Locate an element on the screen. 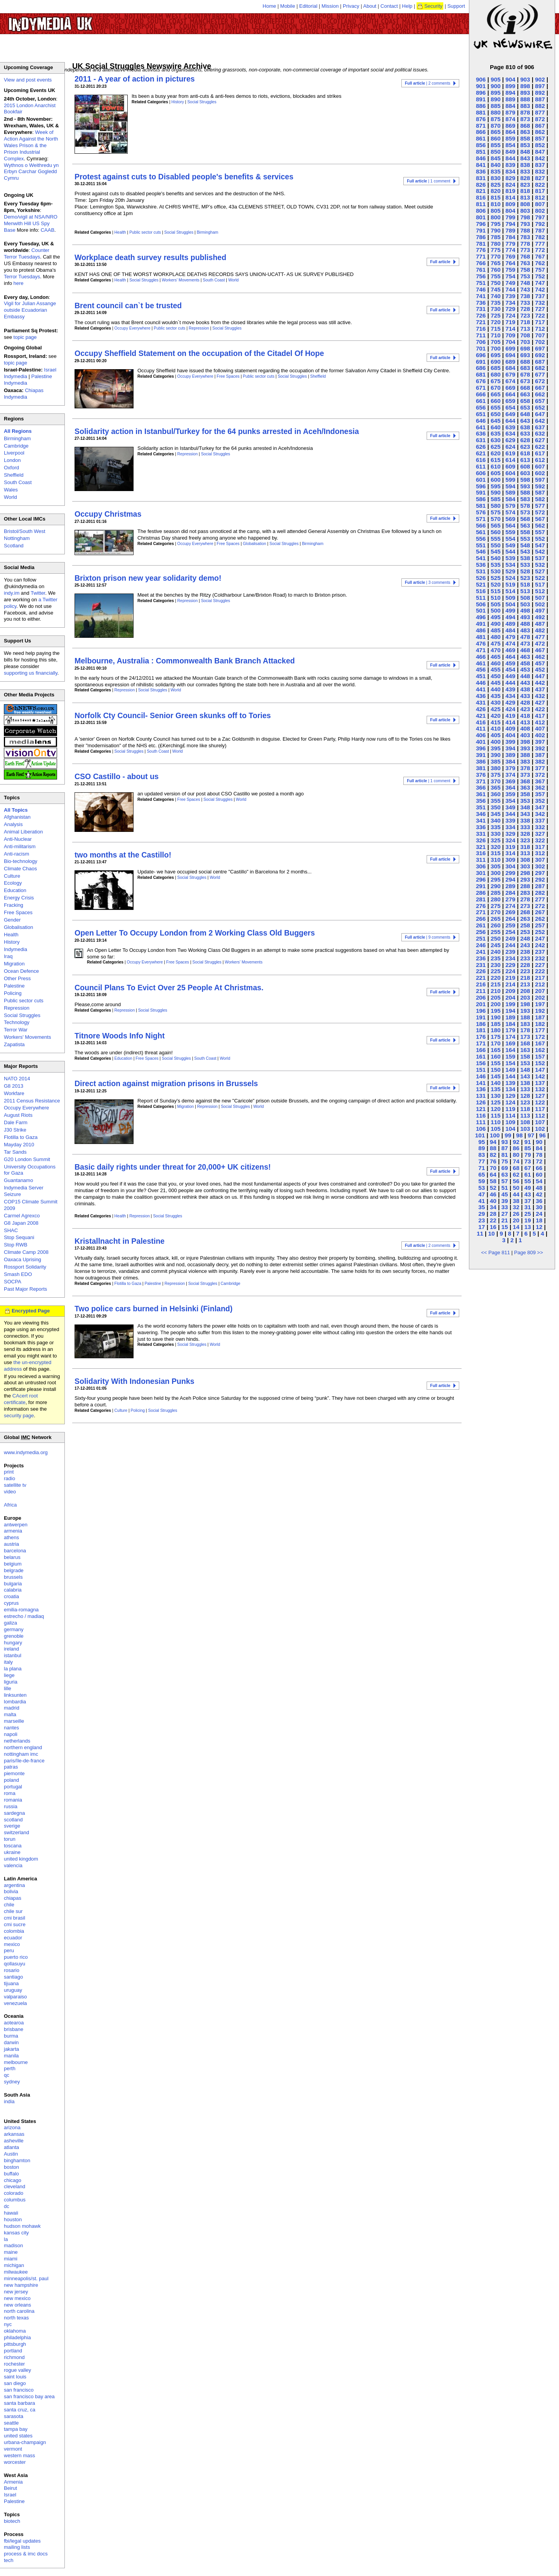  584 is located at coordinates (510, 499).